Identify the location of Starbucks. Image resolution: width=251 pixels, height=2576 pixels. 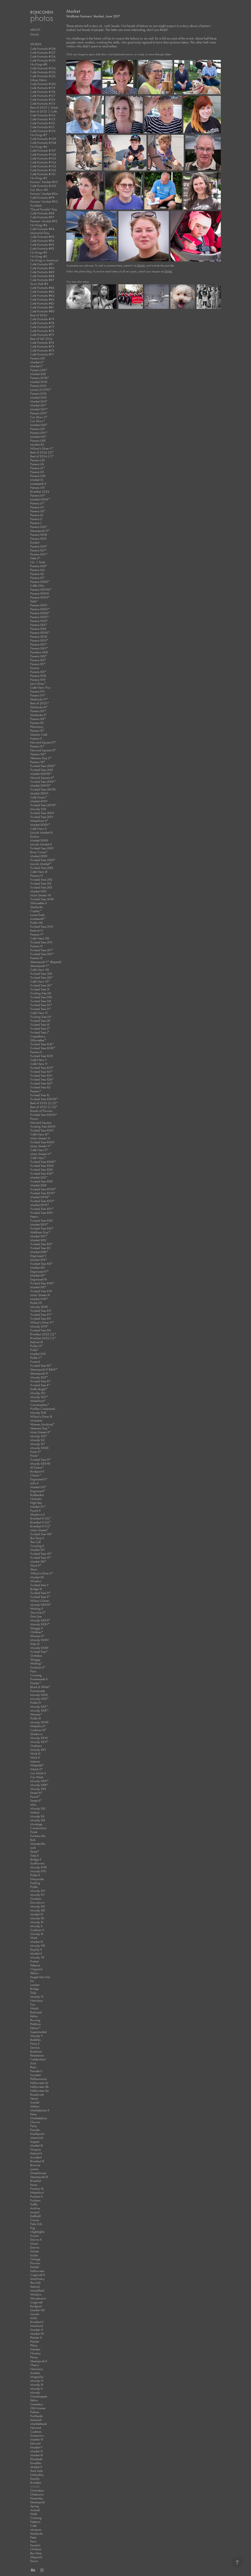
(36, 907).